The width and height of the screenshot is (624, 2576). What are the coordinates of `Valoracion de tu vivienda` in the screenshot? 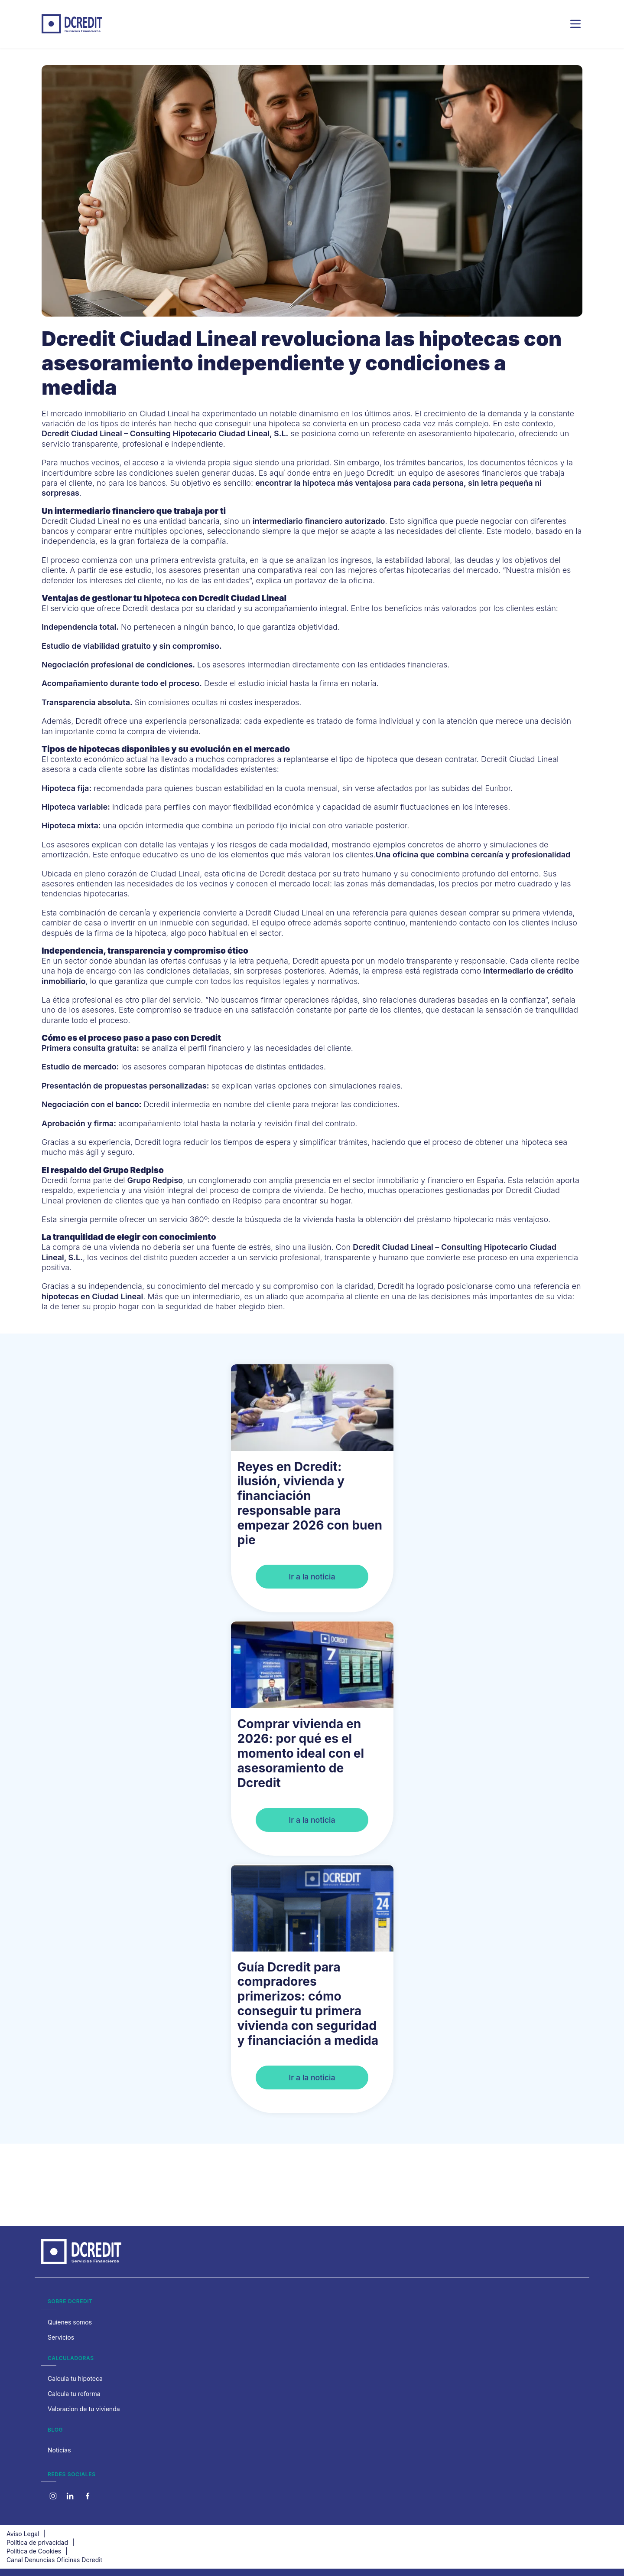 It's located at (84, 2409).